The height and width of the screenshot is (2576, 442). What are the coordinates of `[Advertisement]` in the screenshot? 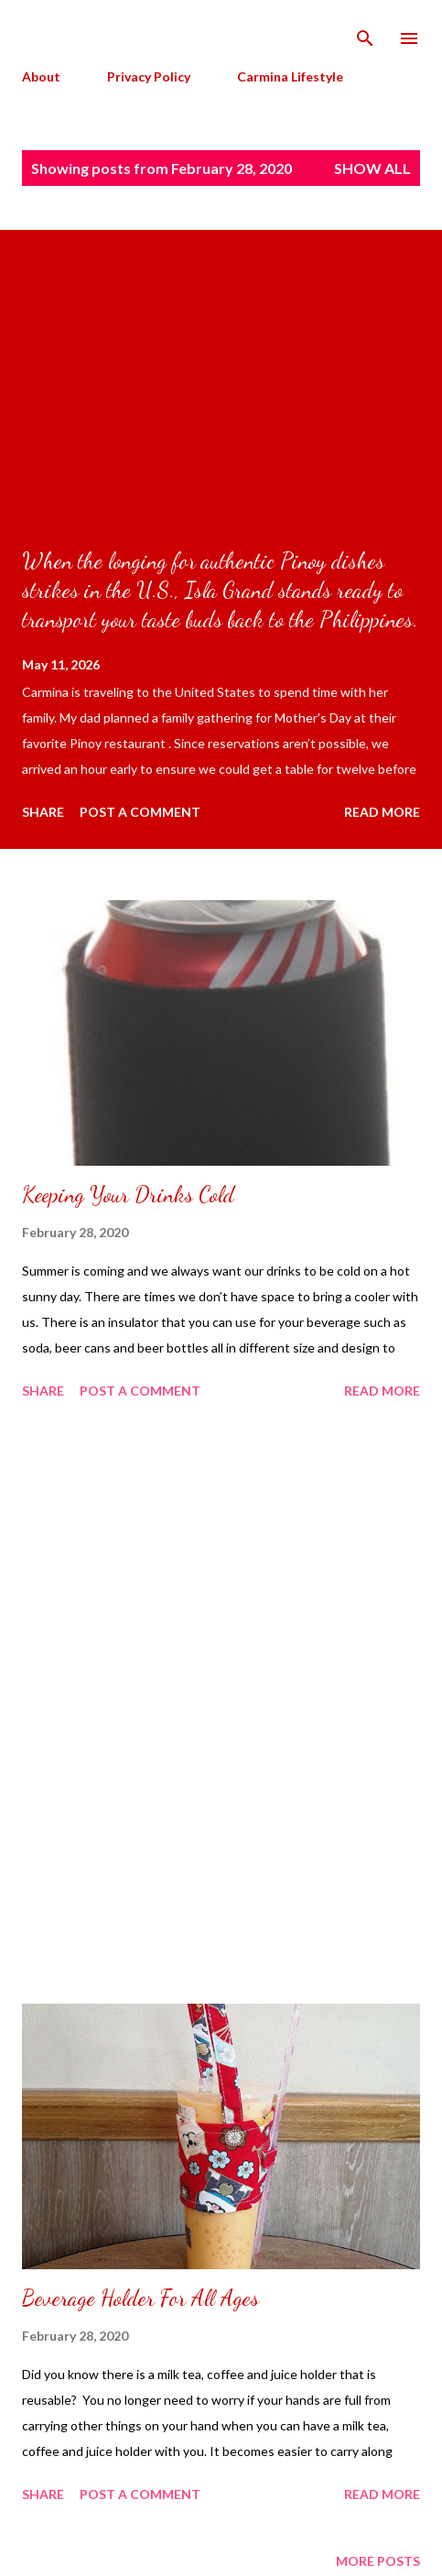 It's located at (221, 1705).